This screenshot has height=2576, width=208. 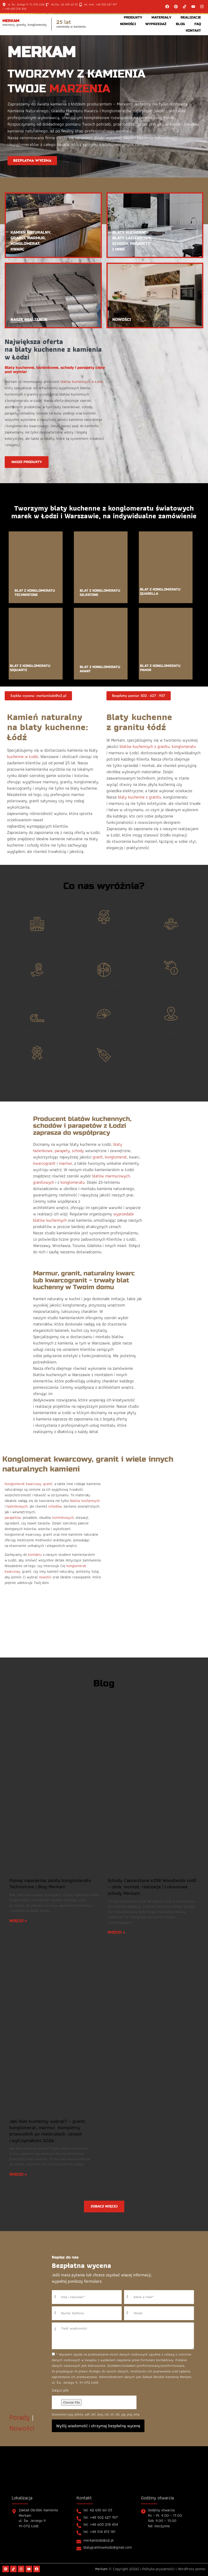 What do you see at coordinates (98, 1157) in the screenshot?
I see `granit` at bounding box center [98, 1157].